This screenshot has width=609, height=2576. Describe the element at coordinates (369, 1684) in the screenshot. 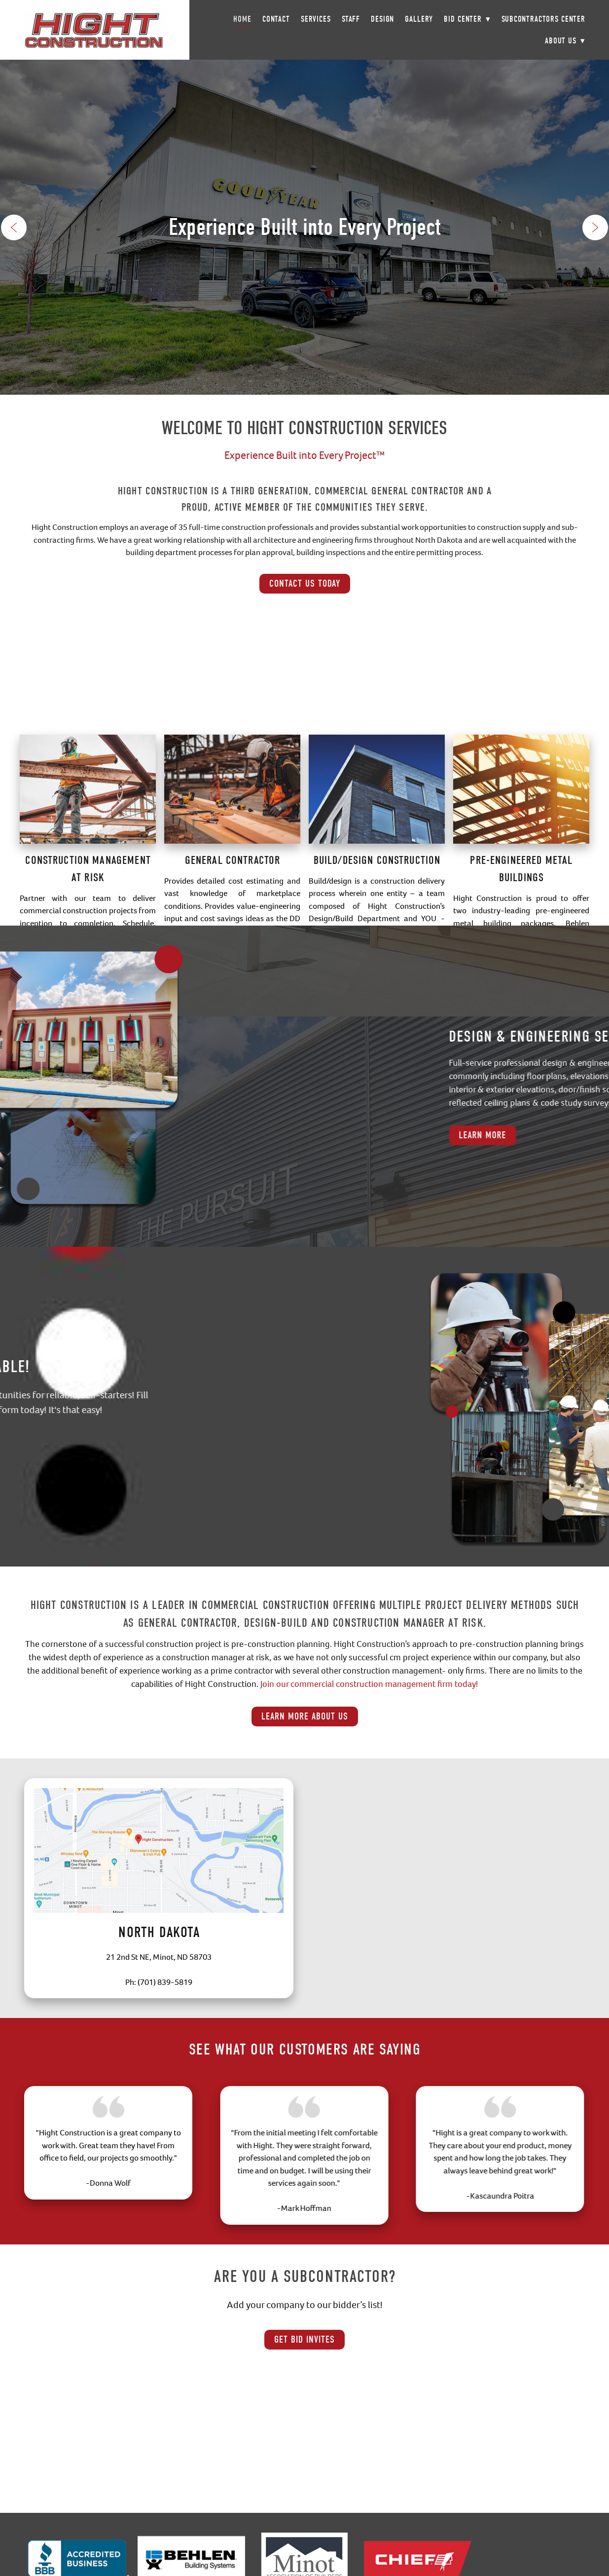

I see `Join our commercial construction management firm today!` at that location.